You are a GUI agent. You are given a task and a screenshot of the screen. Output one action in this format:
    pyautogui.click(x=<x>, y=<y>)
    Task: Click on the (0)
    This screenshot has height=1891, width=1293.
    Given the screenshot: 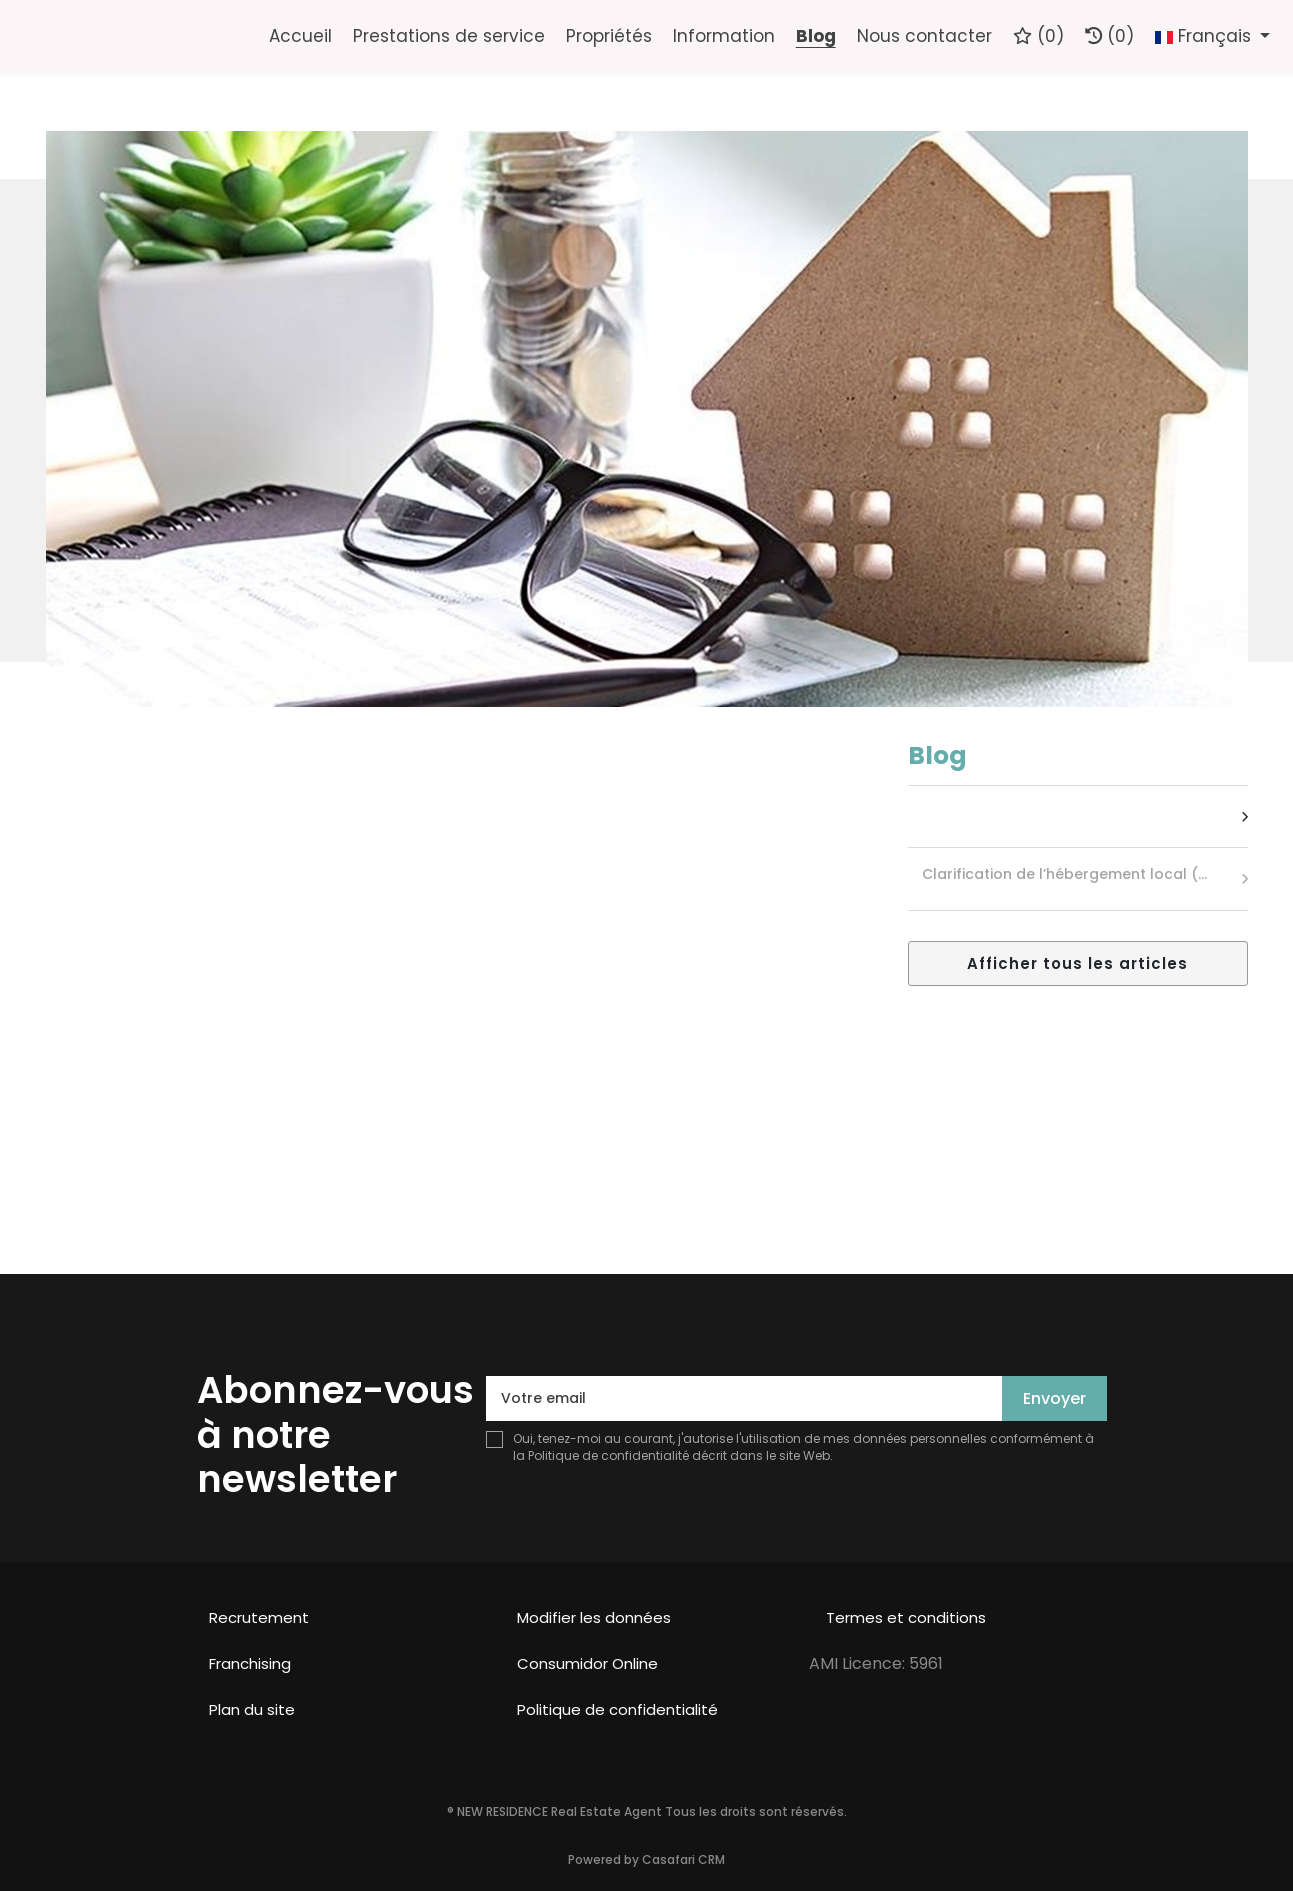 What is the action you would take?
    pyautogui.click(x=1109, y=36)
    